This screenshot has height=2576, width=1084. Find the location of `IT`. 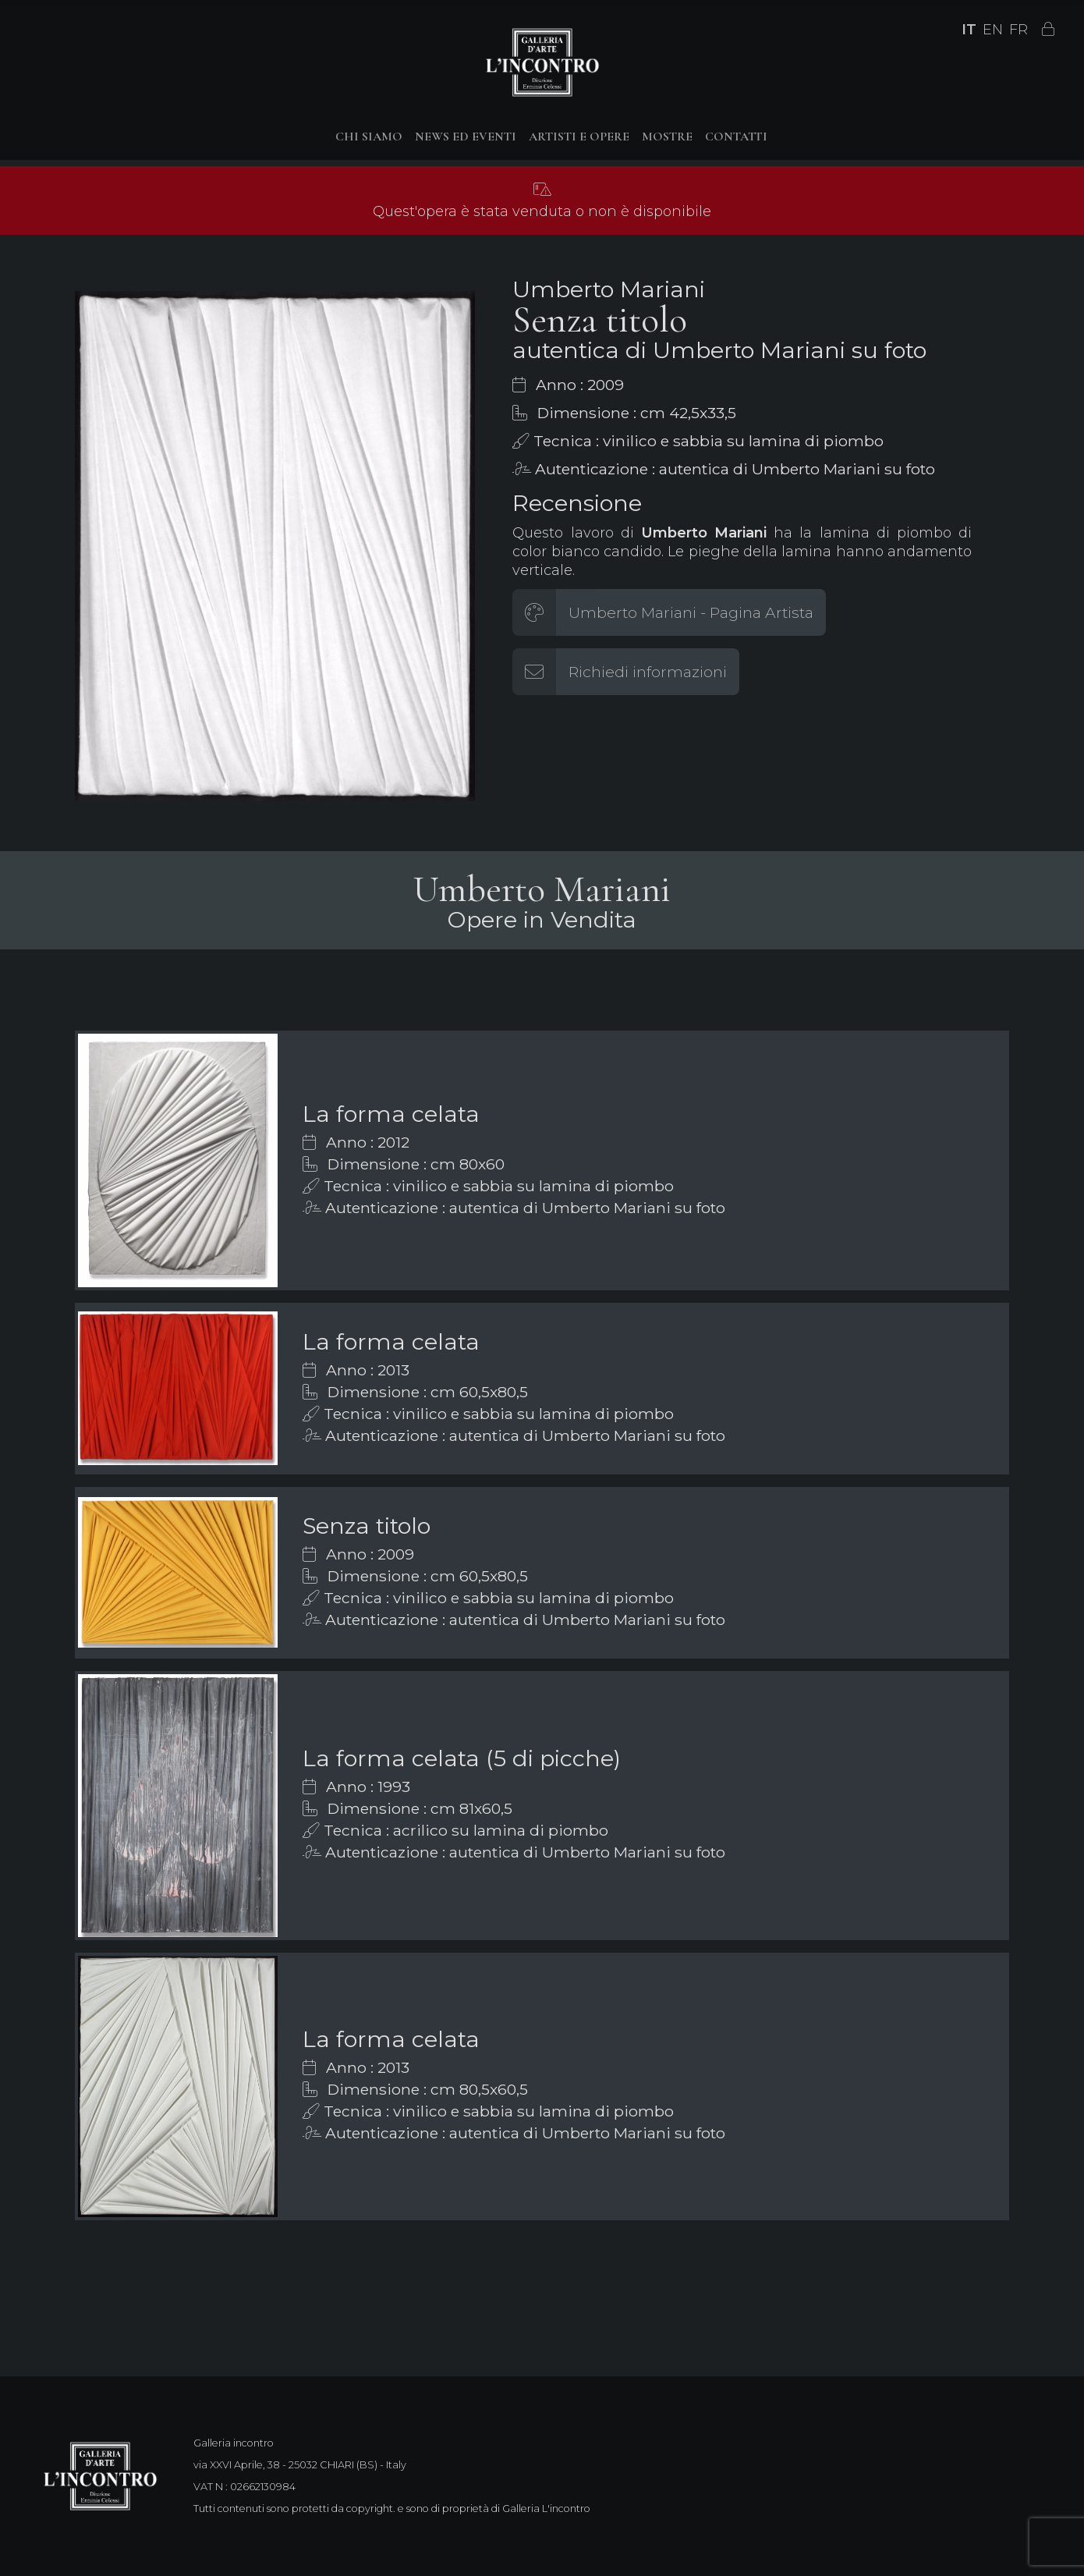

IT is located at coordinates (969, 29).